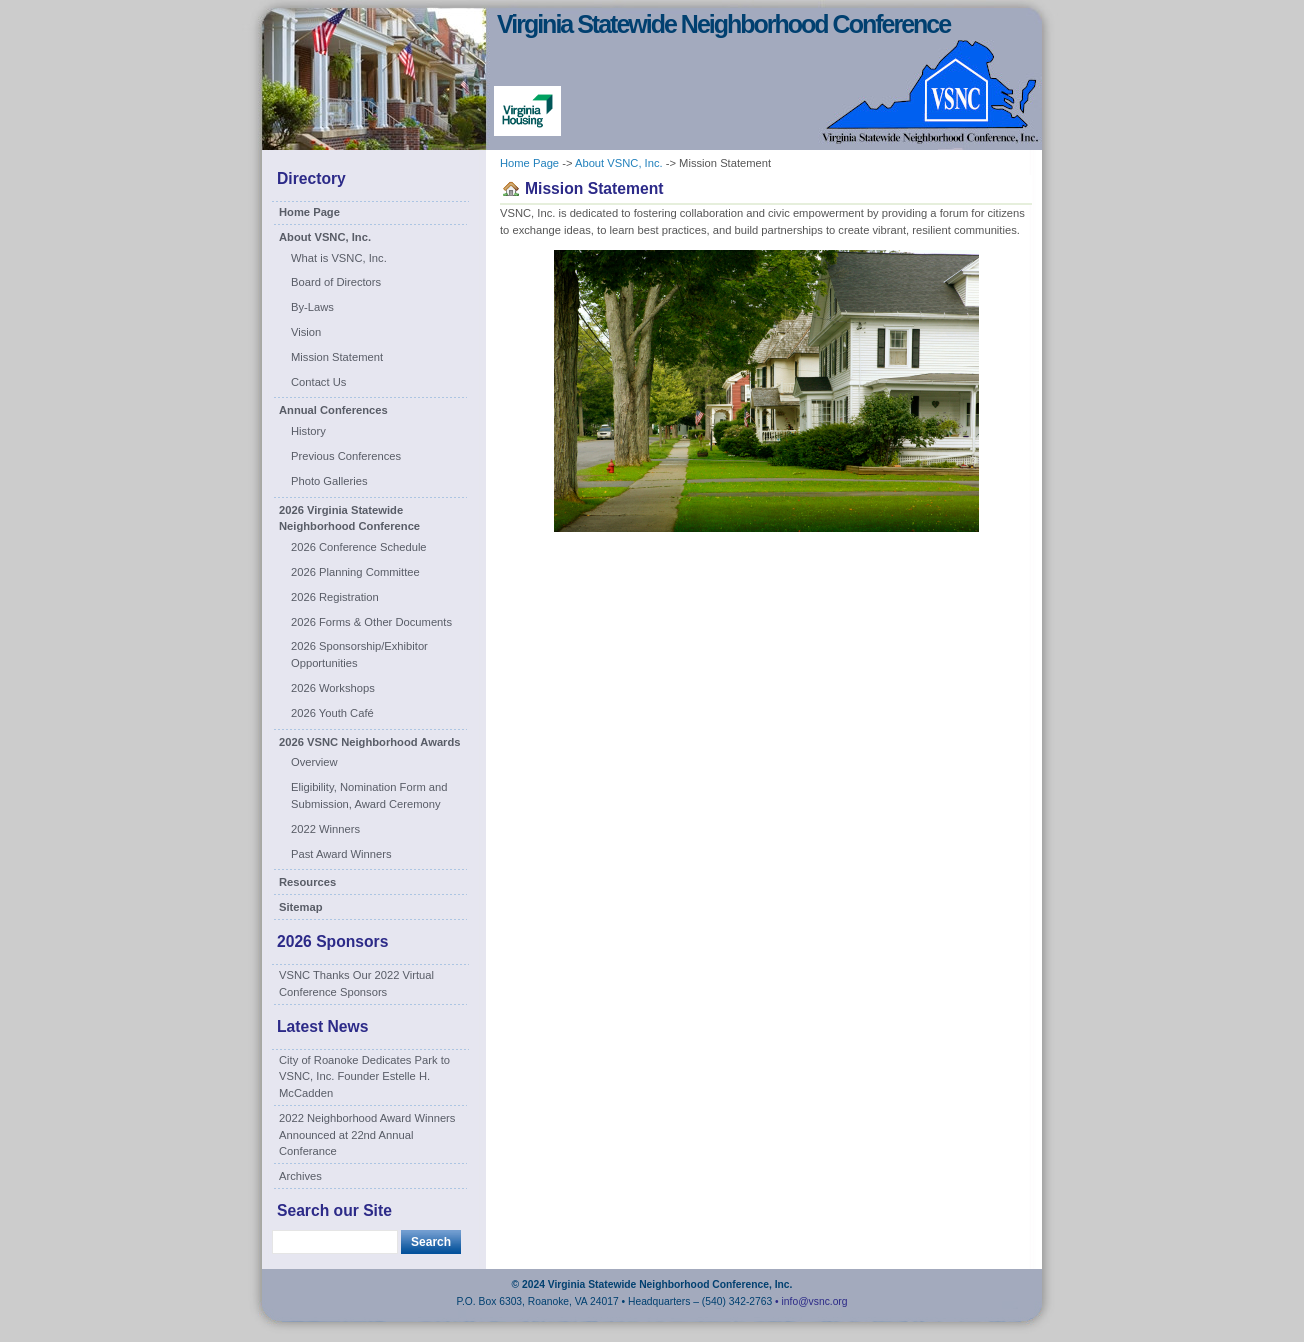 The image size is (1304, 1342). I want to click on Sitemap, so click(301, 907).